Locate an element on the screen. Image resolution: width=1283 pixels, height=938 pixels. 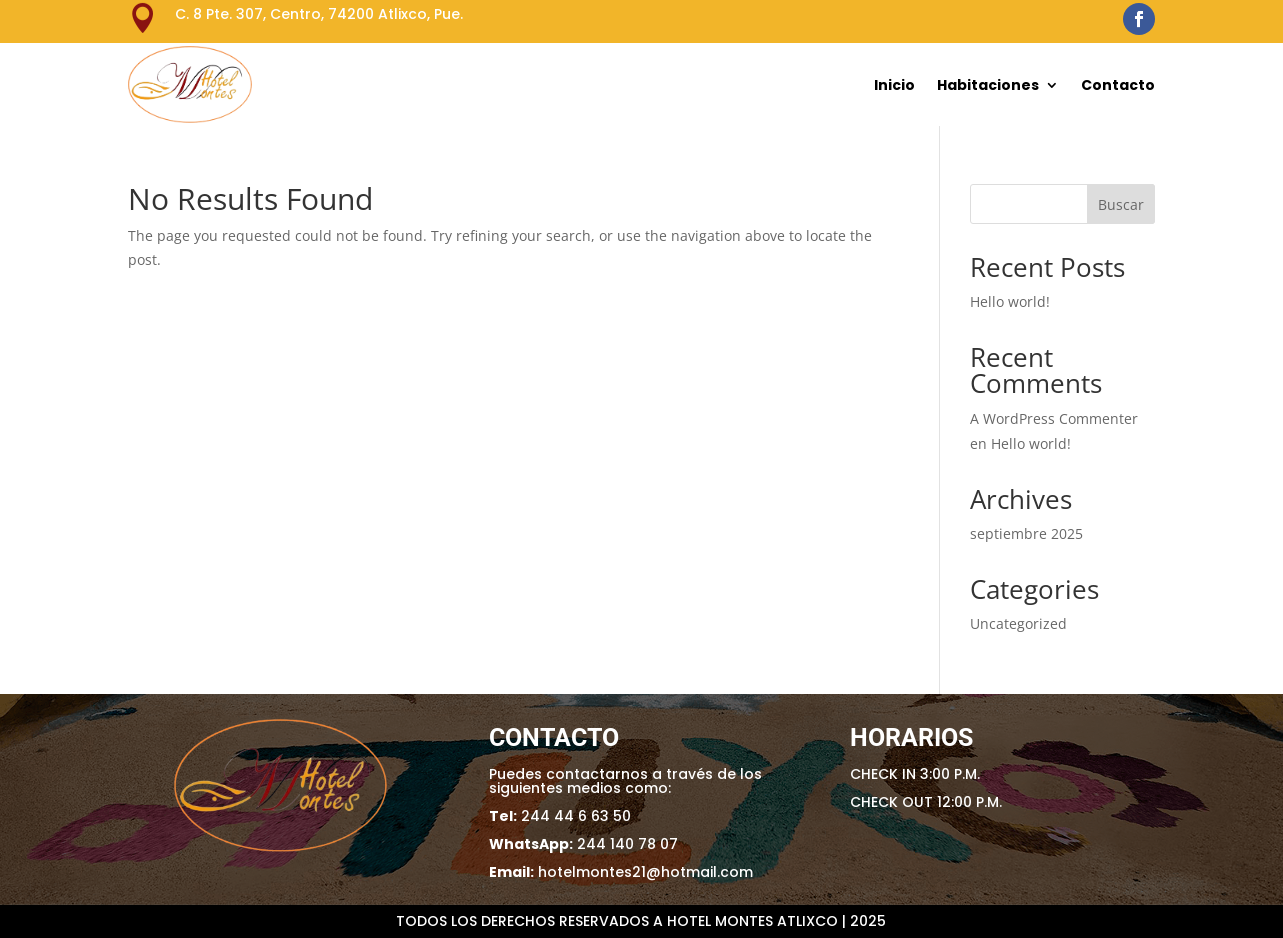
Hello world! is located at coordinates (1010, 301).